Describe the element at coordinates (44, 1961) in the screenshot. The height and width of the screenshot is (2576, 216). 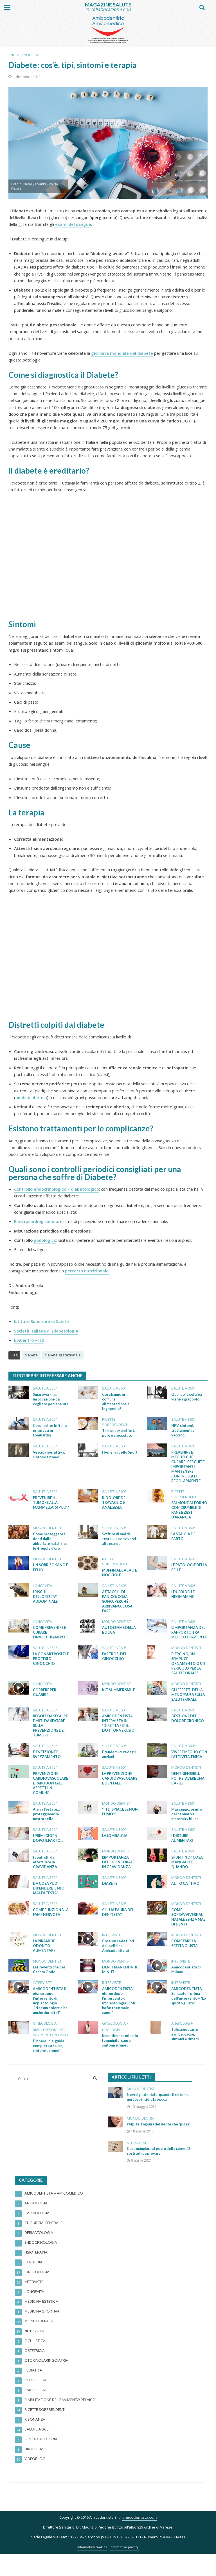
I see `LA PIRAMIDE ODONTO-ALIMENTARE` at that location.